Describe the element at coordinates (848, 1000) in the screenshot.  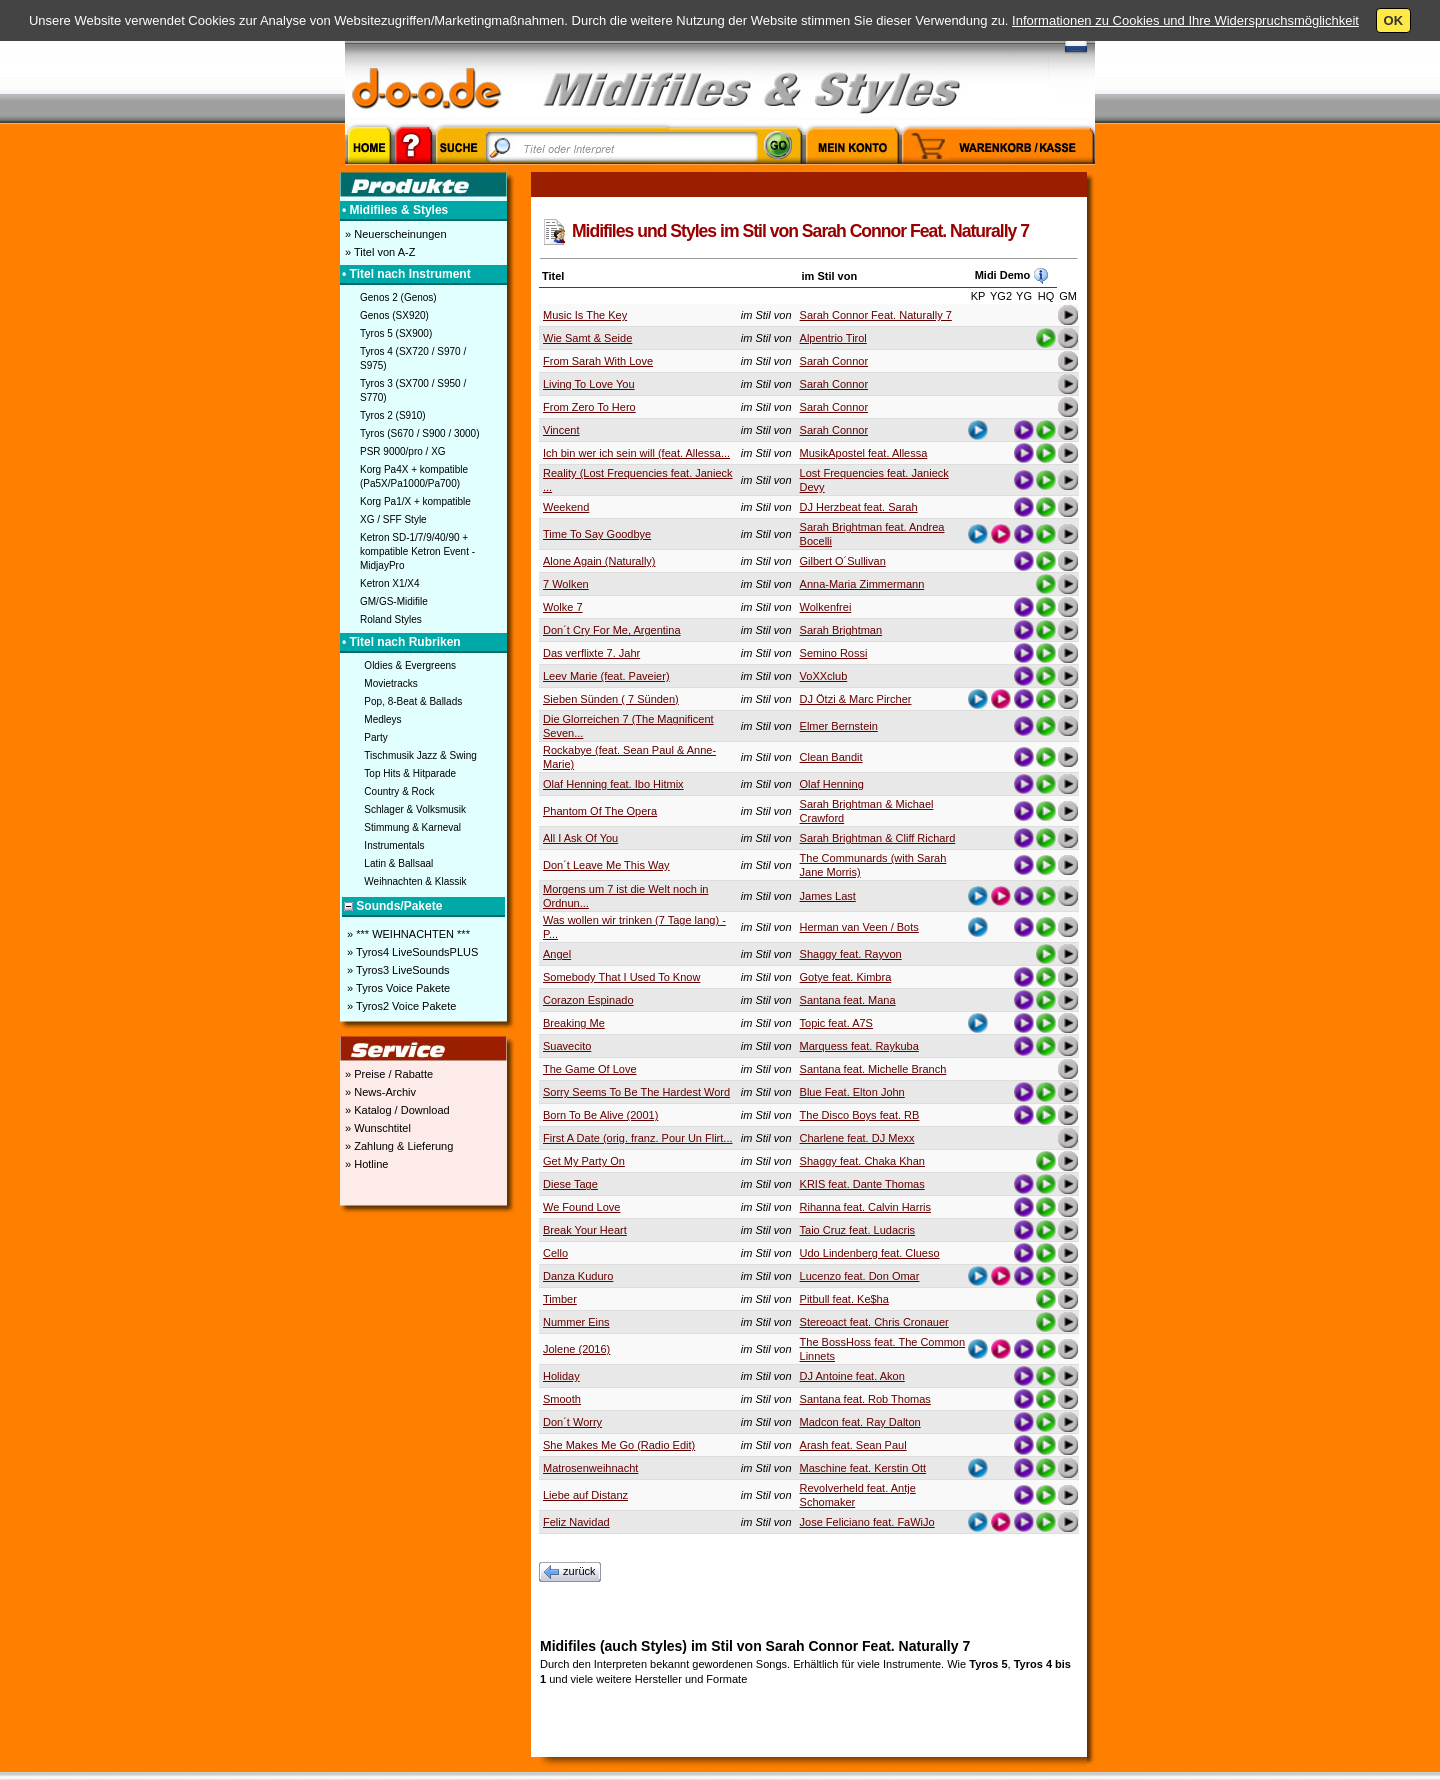
I see `Santana feat. Mana` at that location.